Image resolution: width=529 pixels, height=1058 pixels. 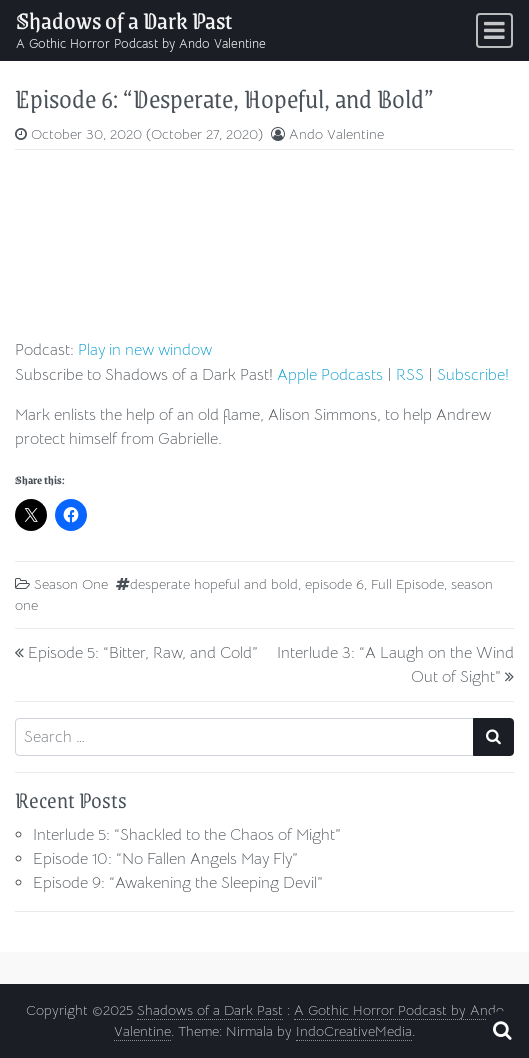 What do you see at coordinates (178, 883) in the screenshot?
I see `Episode 9: “Awakening the Sleeping Devil”` at bounding box center [178, 883].